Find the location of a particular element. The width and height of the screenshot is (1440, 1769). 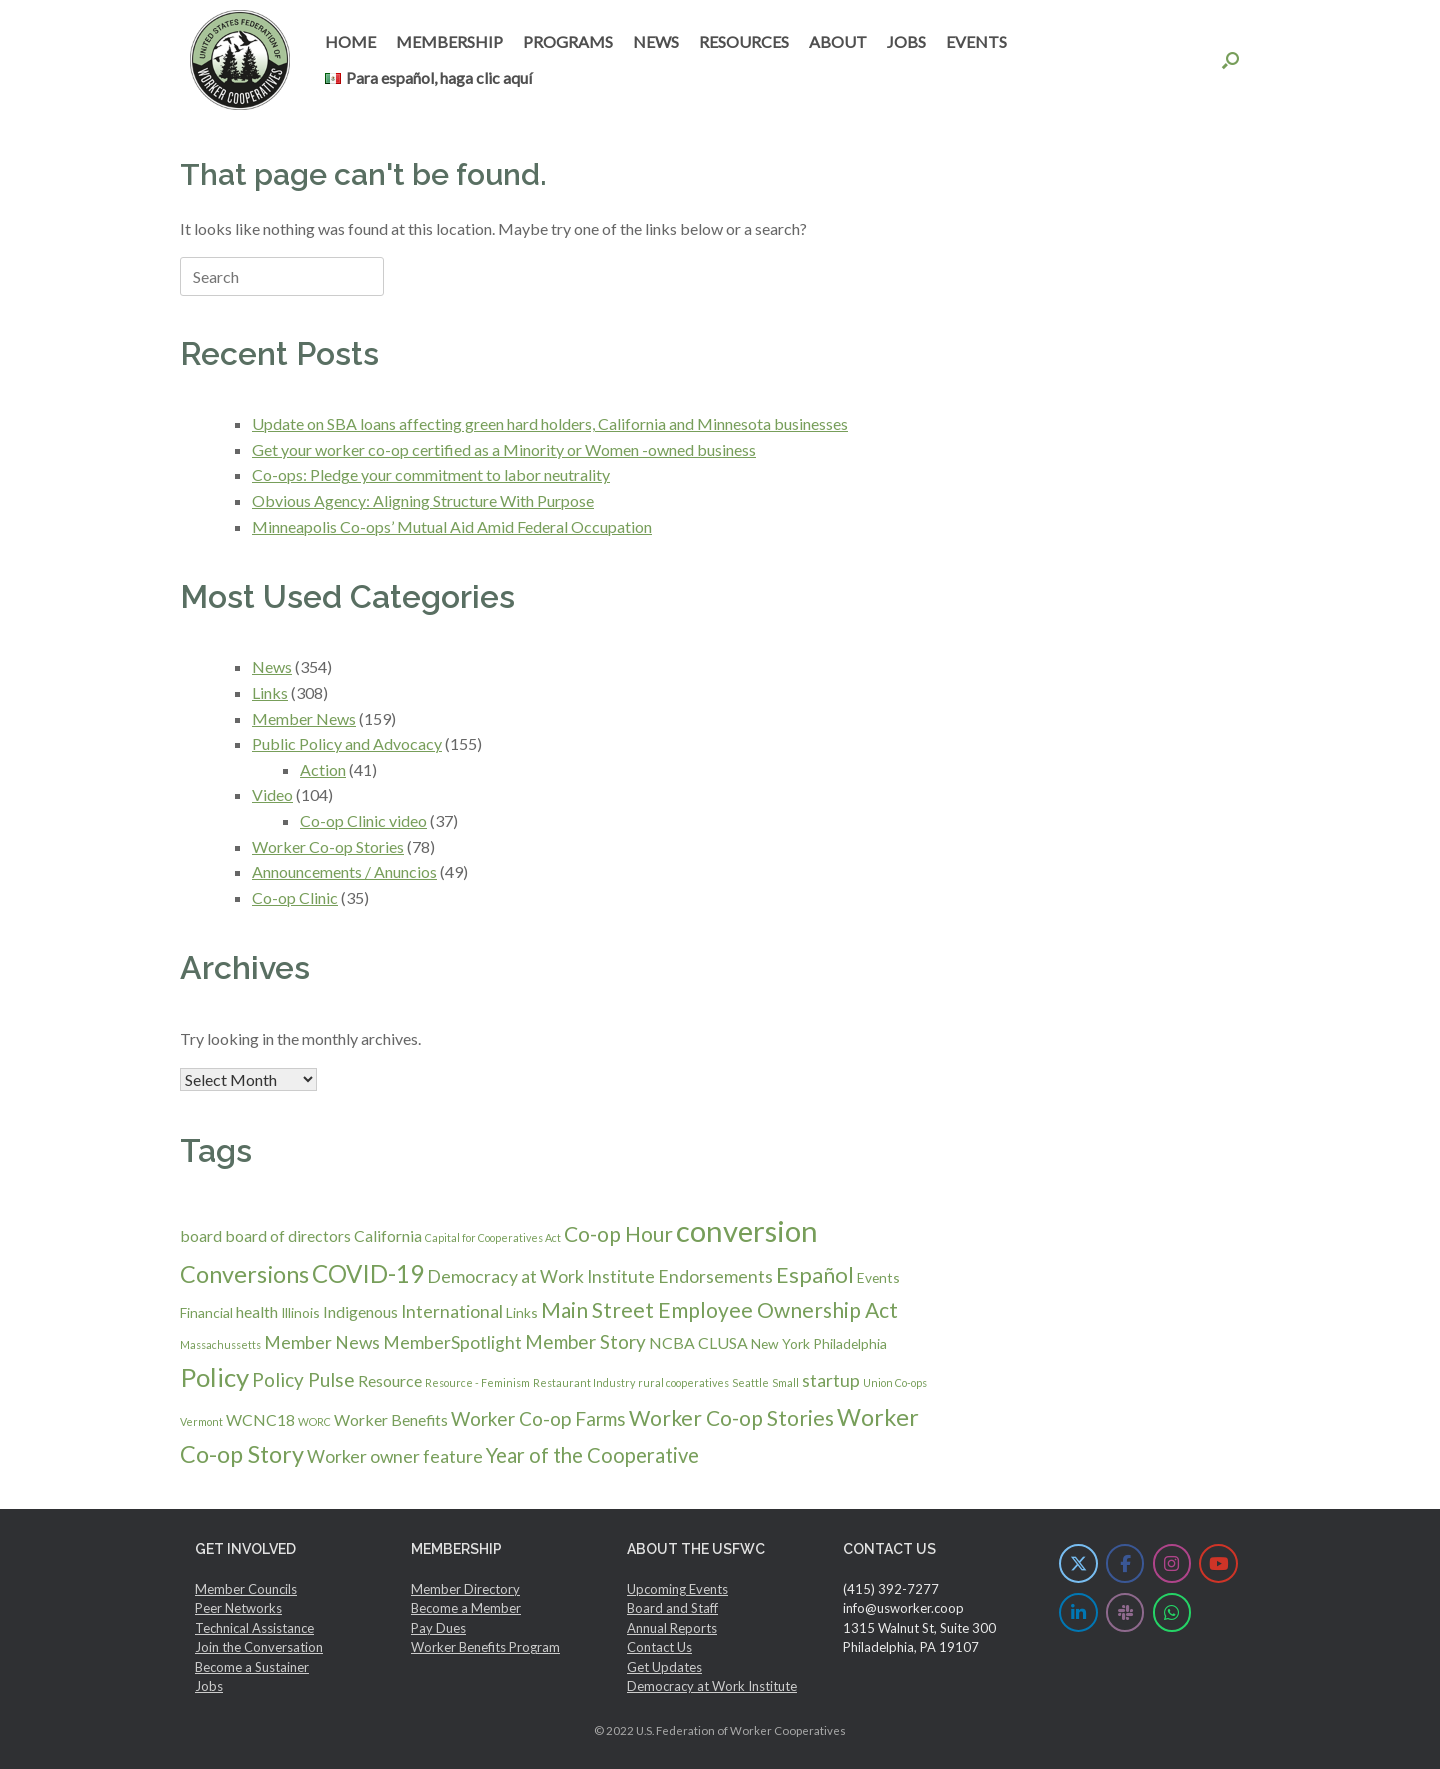

Resource [Resource (3 items)] is located at coordinates (390, 1380).